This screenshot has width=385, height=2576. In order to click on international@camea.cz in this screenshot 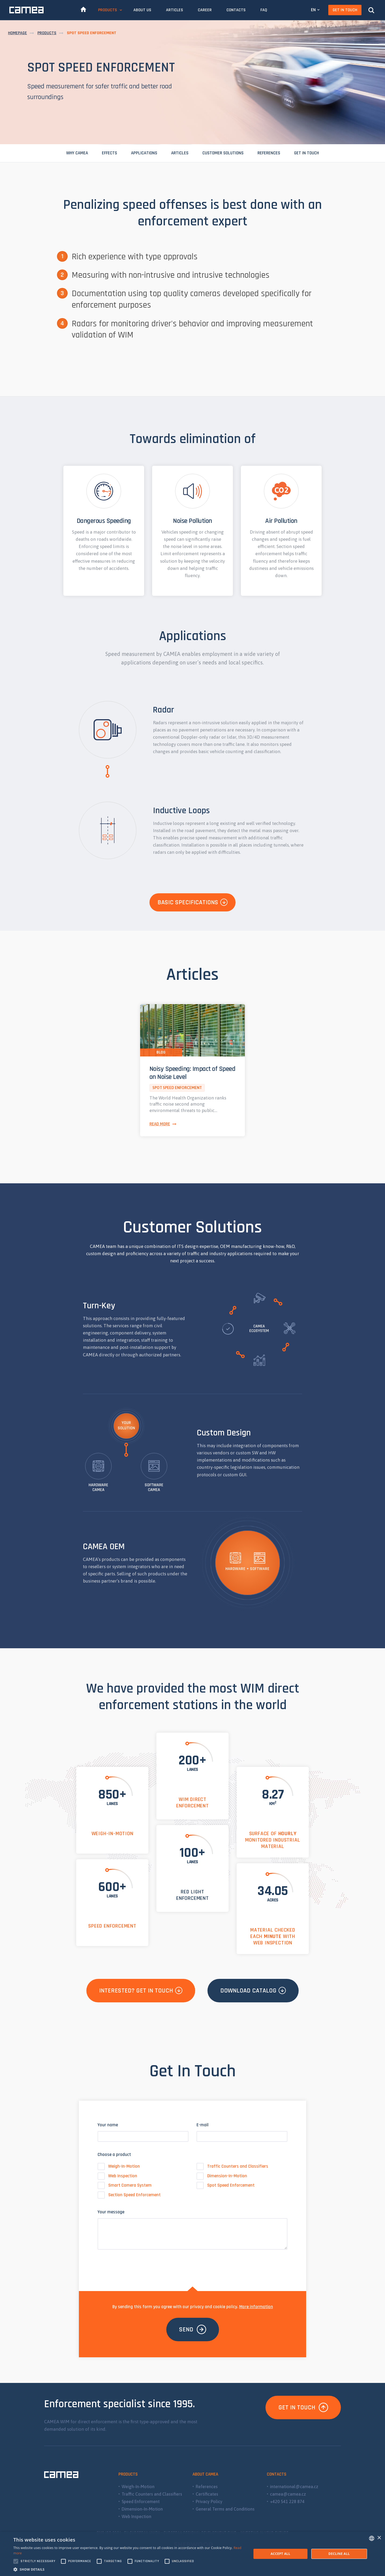, I will do `click(294, 2486)`.